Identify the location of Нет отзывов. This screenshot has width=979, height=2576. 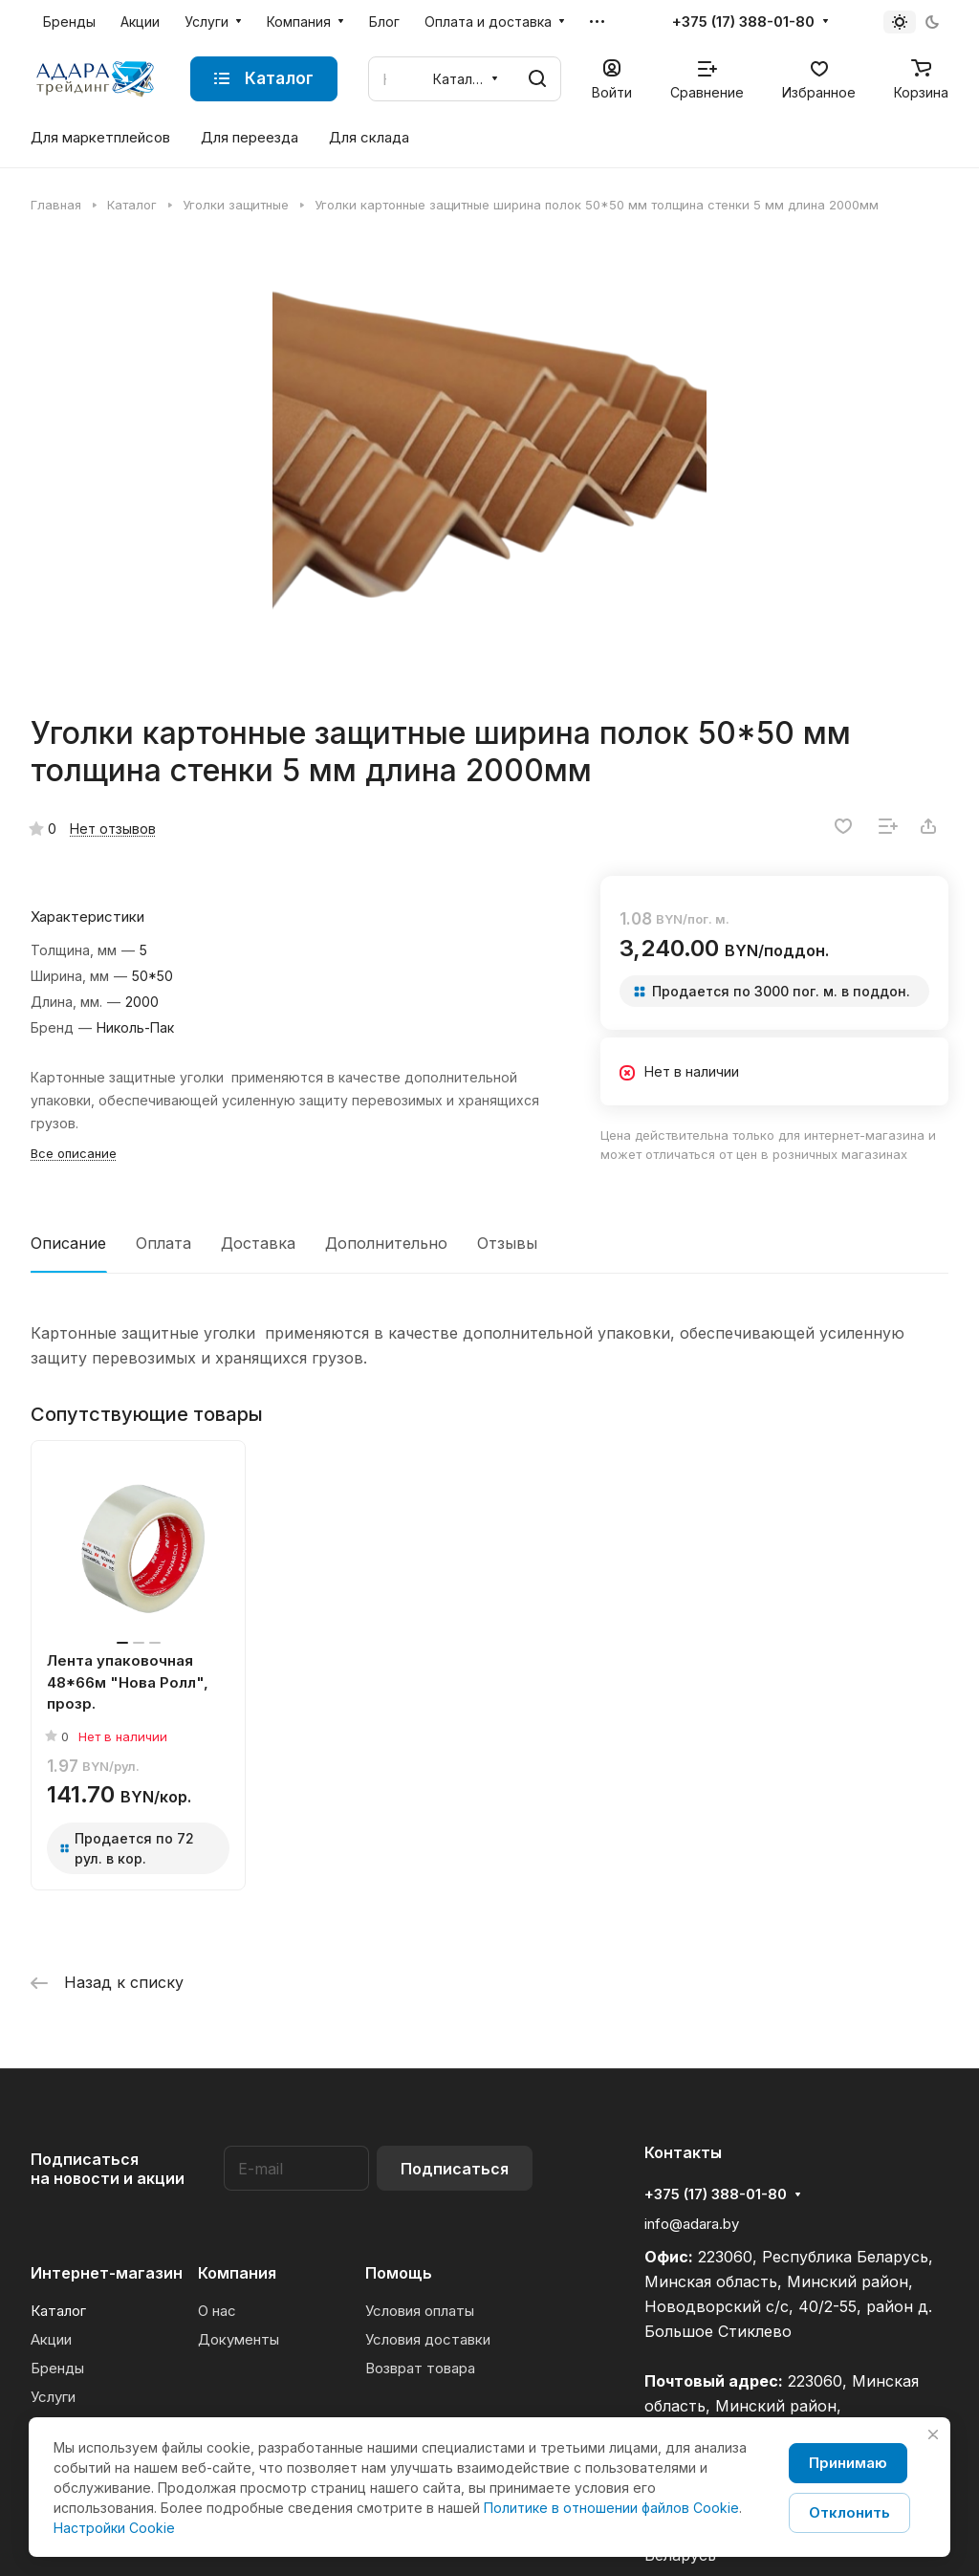
(113, 828).